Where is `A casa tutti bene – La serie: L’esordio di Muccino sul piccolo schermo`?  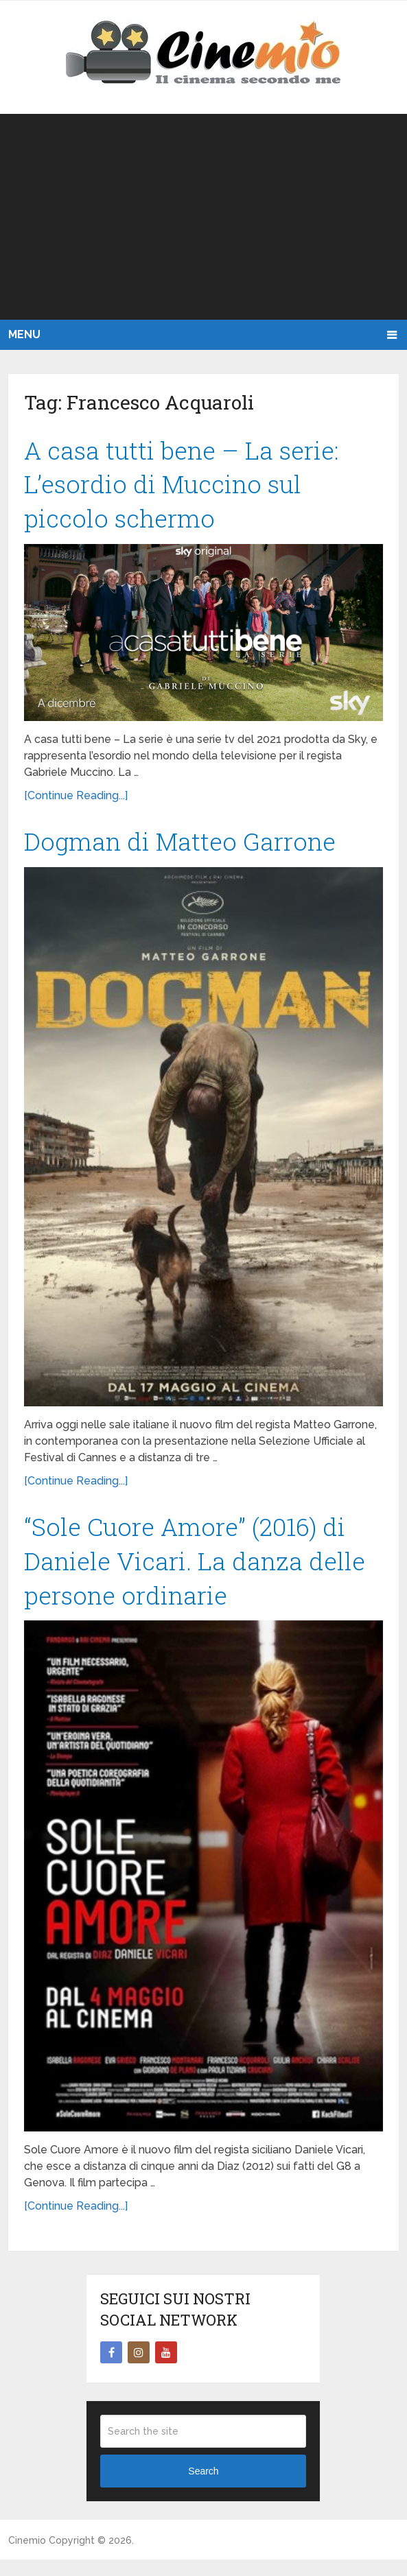 A casa tutti bene – La serie: L’esordio di Muccino sul piccolo schermo is located at coordinates (188, 487).